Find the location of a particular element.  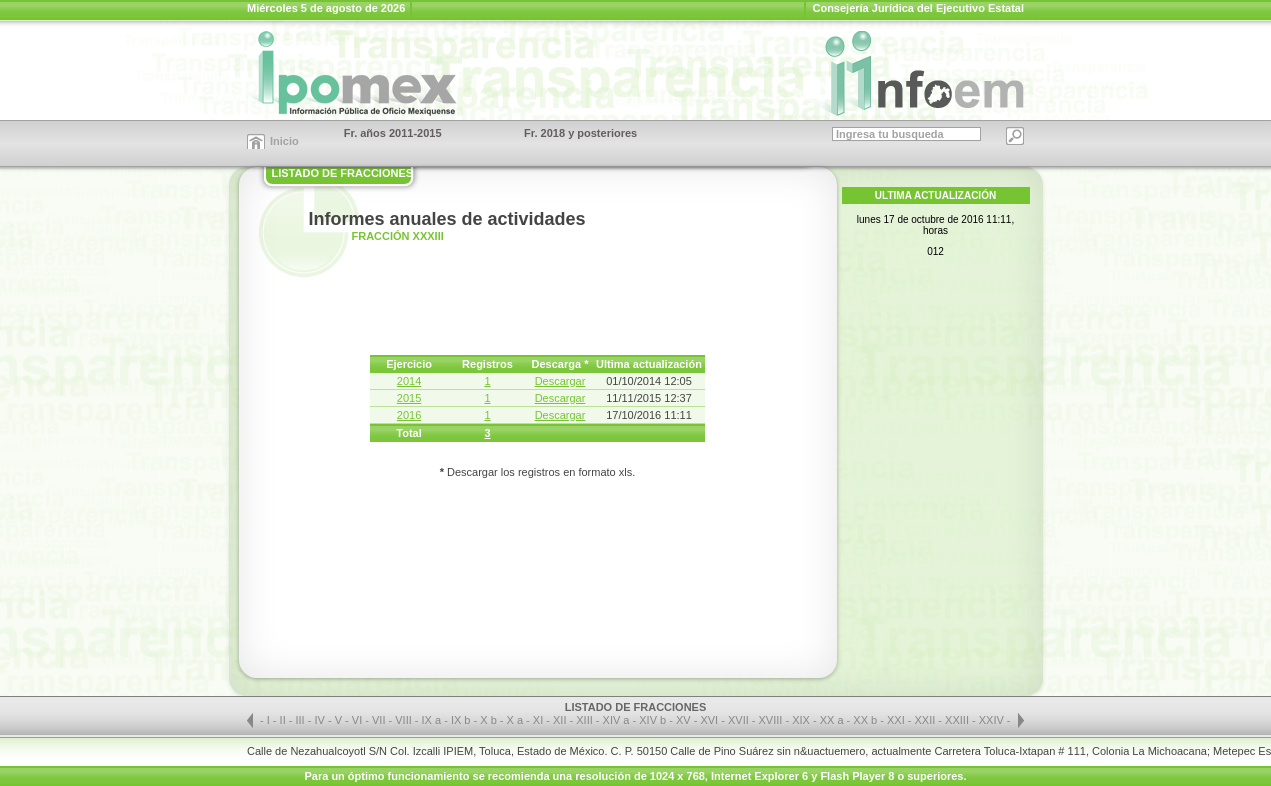

XIV b is located at coordinates (652, 720).